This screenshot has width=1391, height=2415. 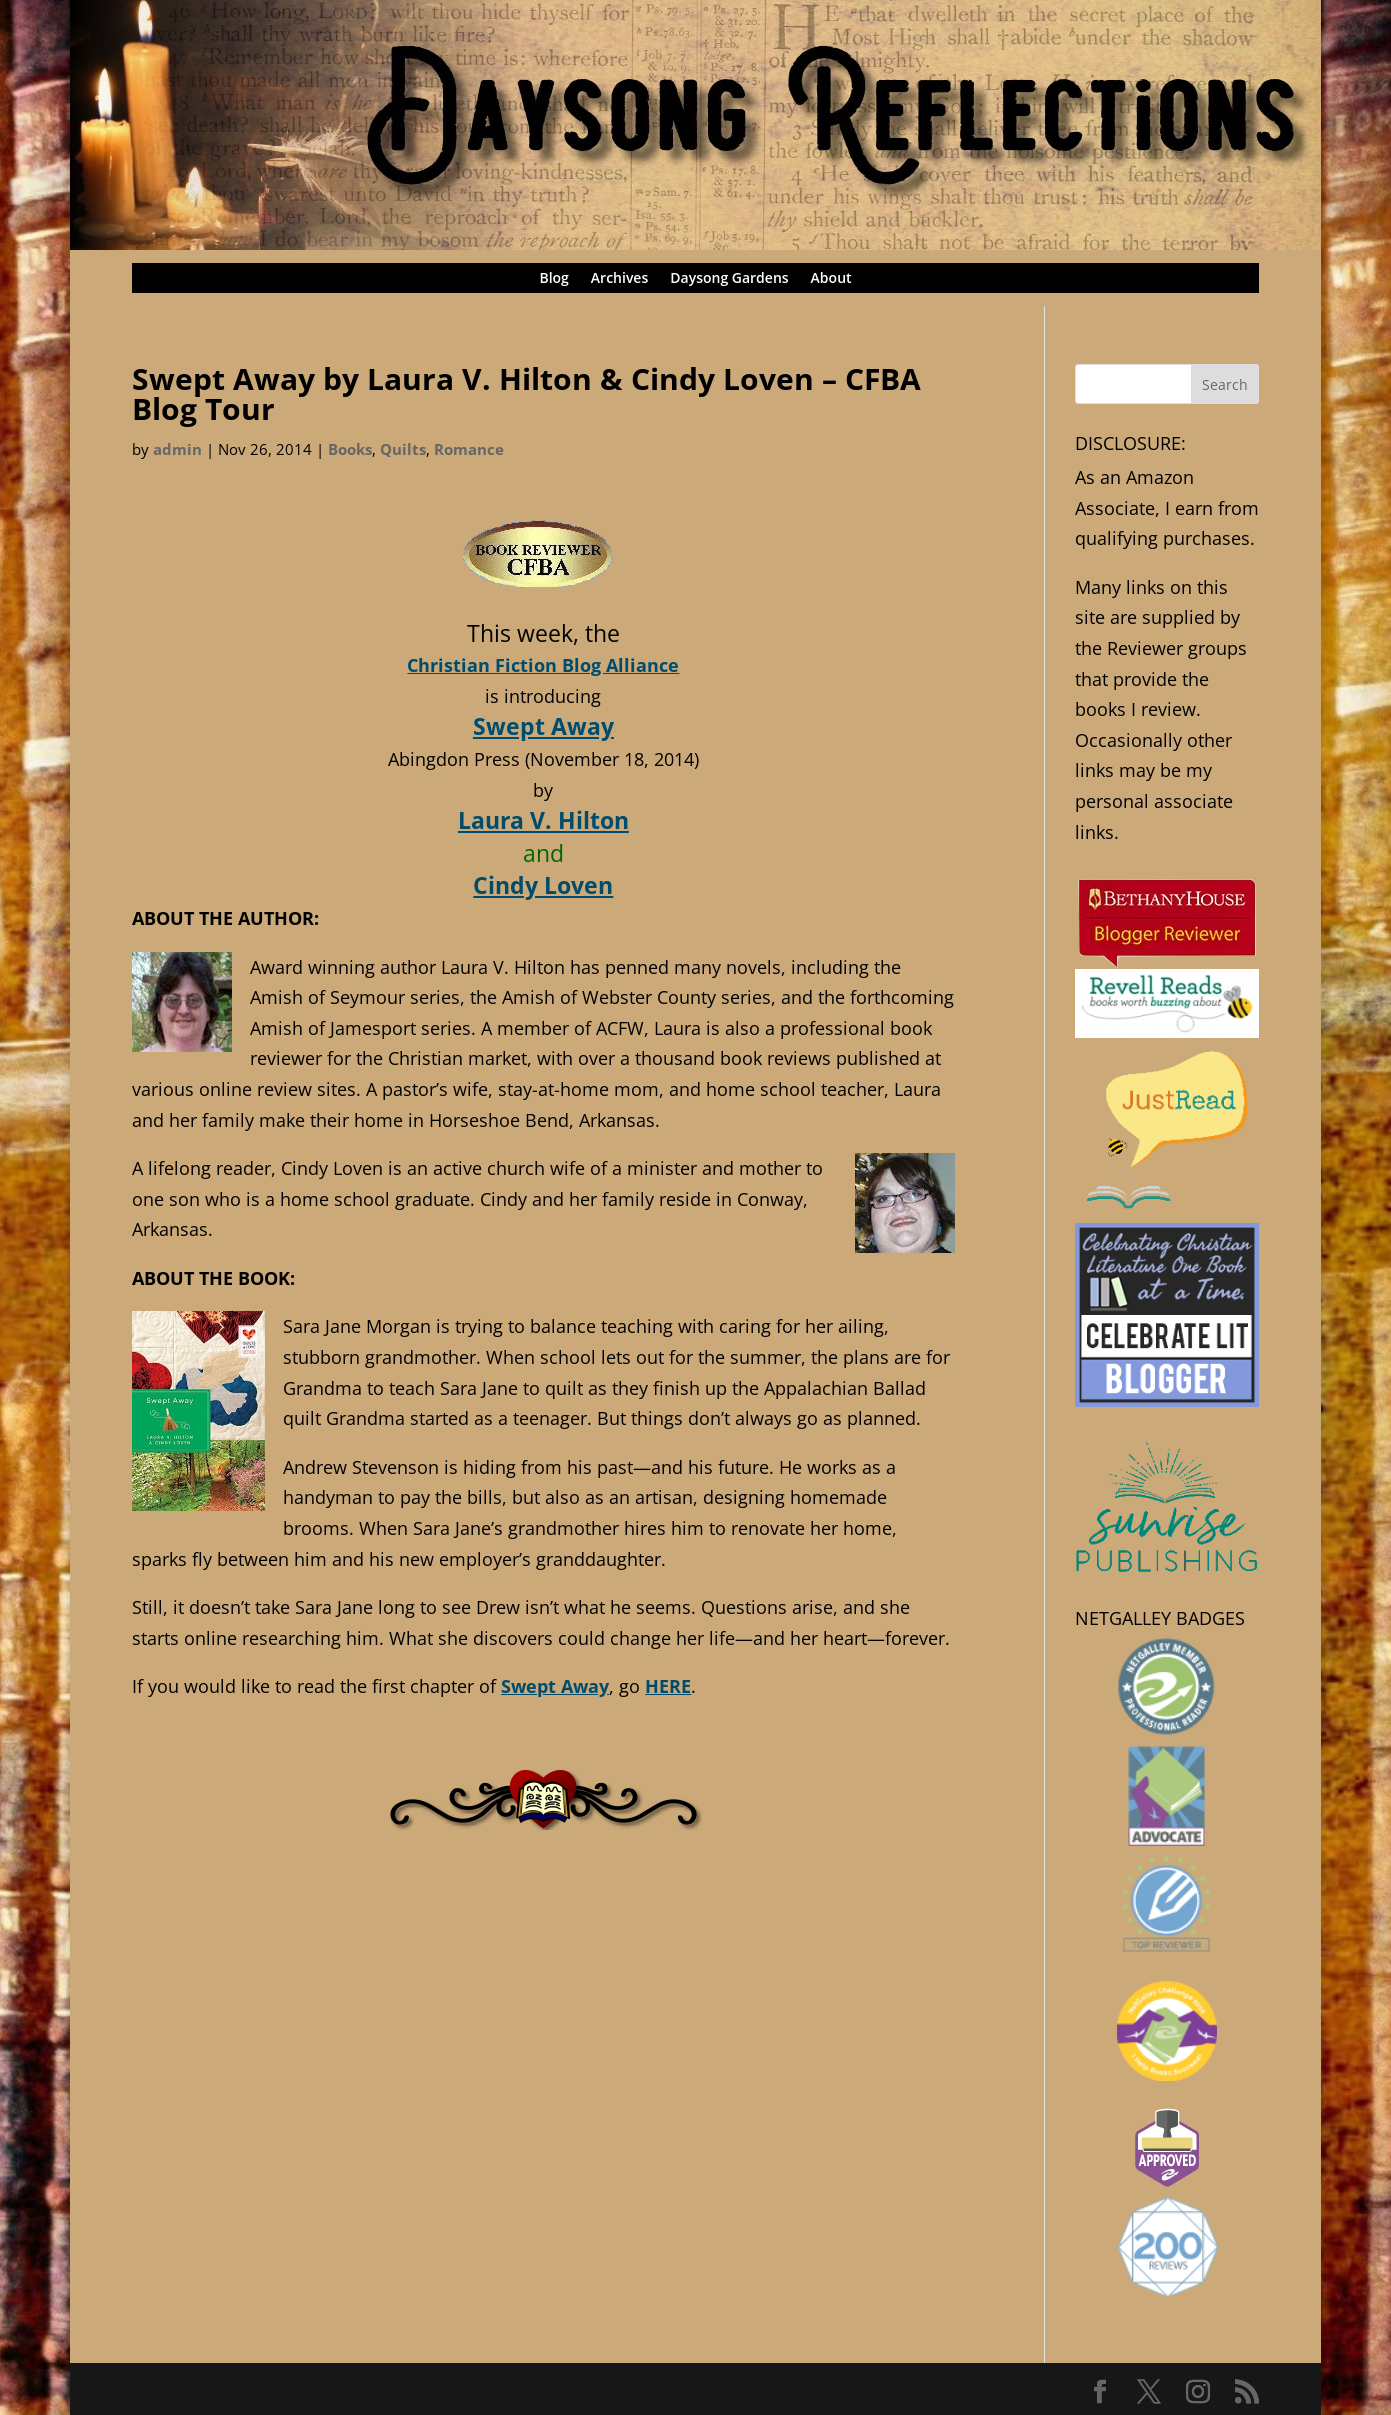 I want to click on About, so click(x=831, y=279).